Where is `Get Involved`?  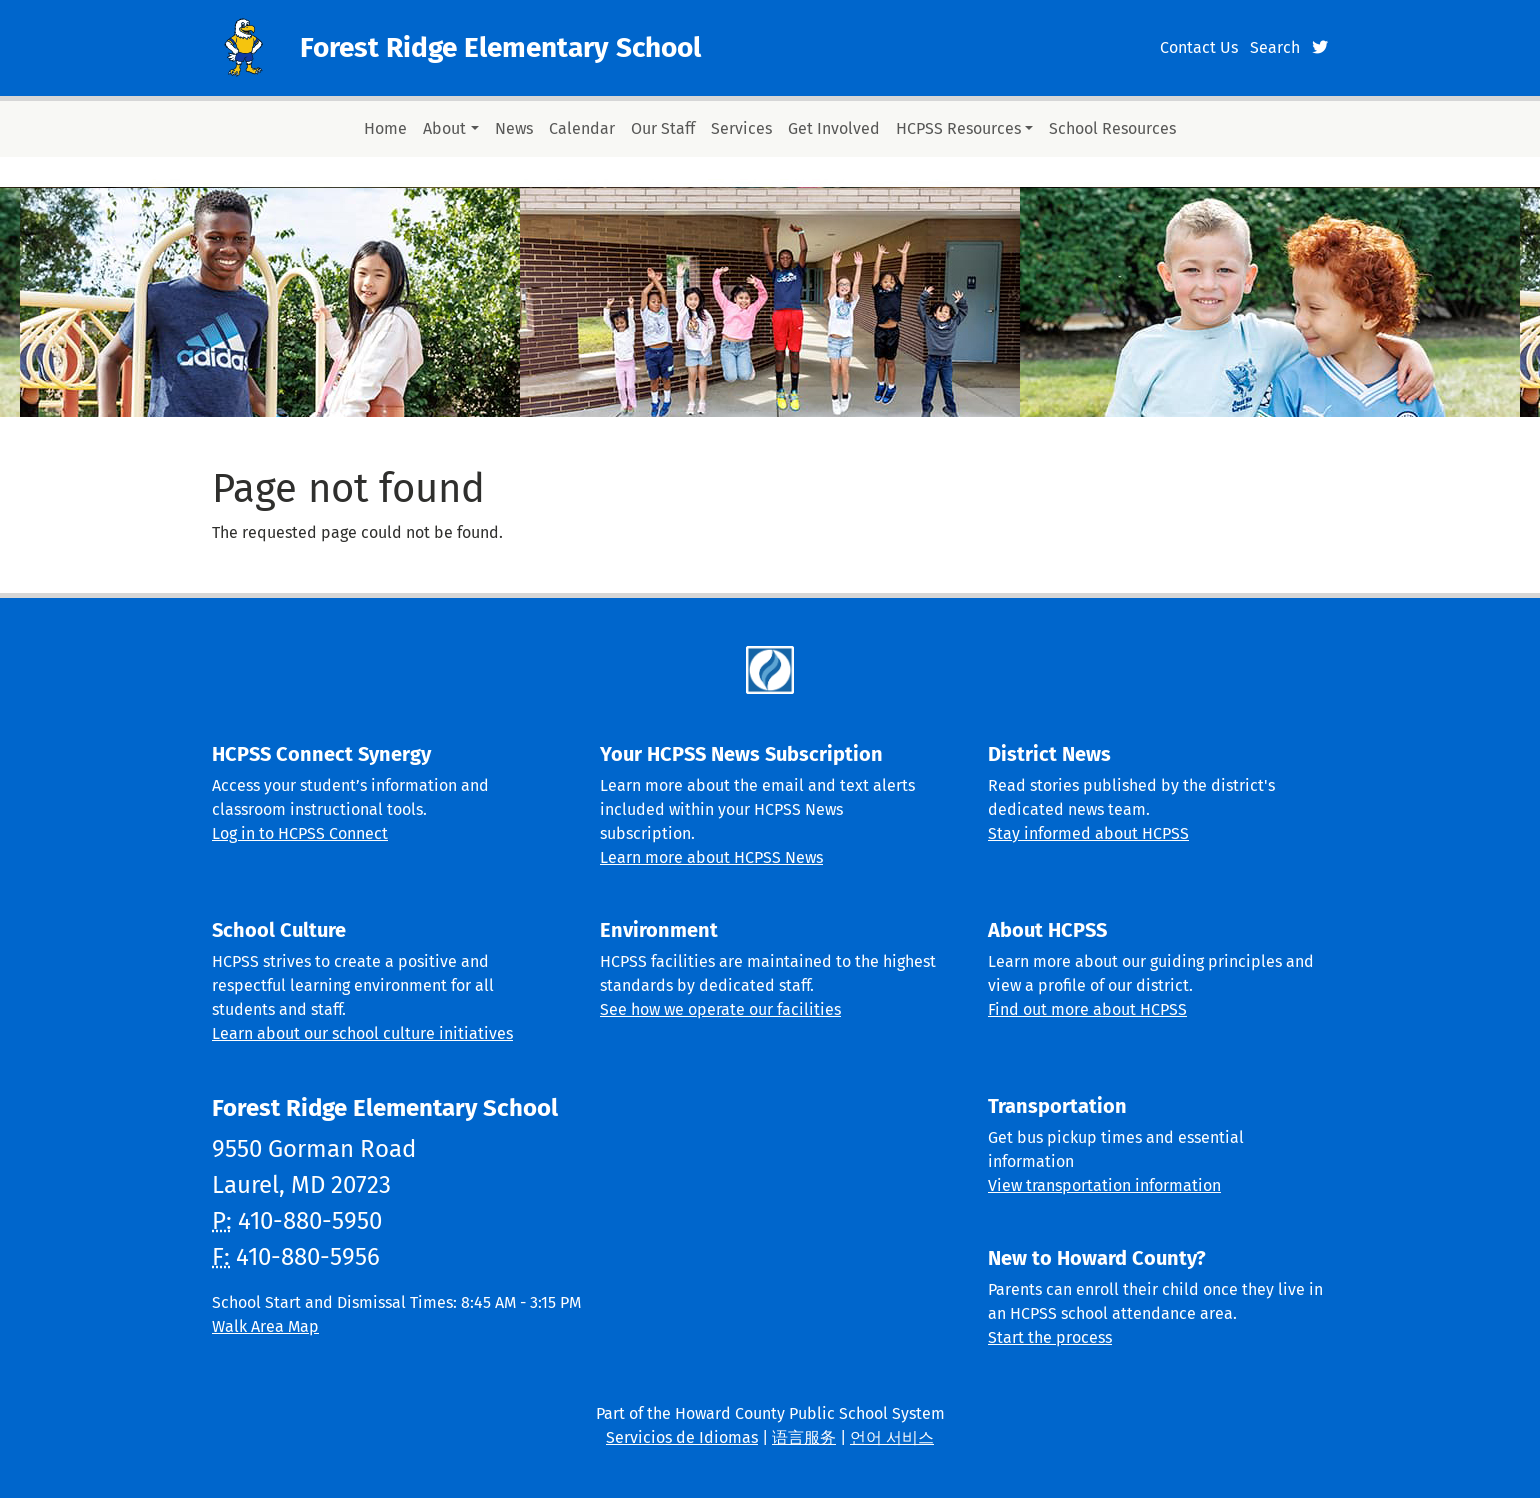
Get Involved is located at coordinates (834, 128).